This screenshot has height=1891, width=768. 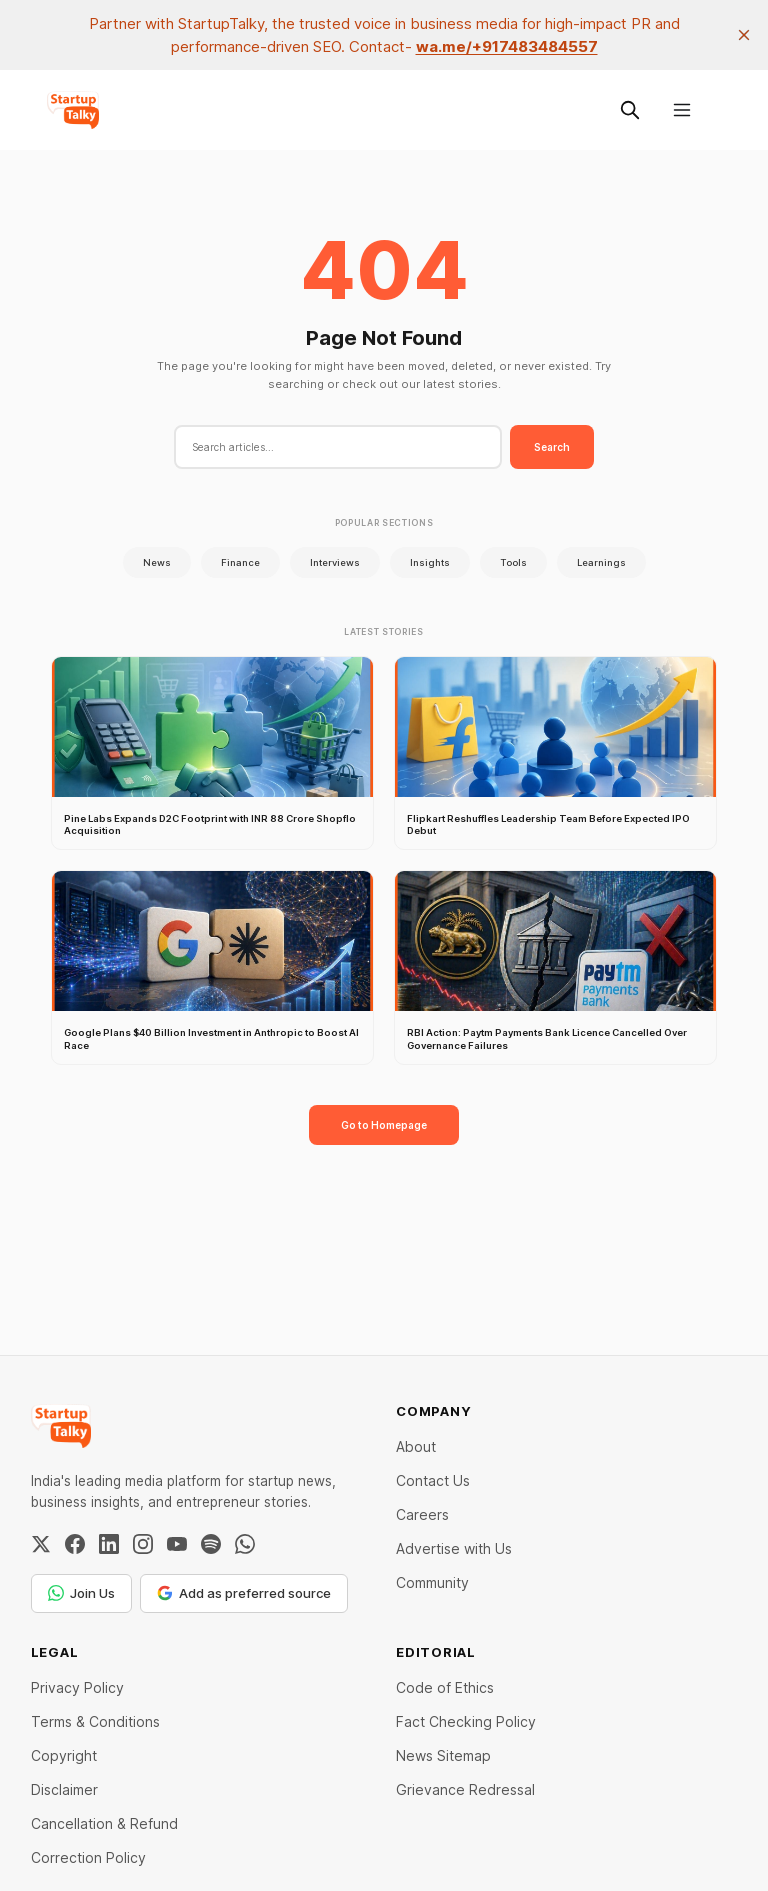 I want to click on Search, so click(x=552, y=447).